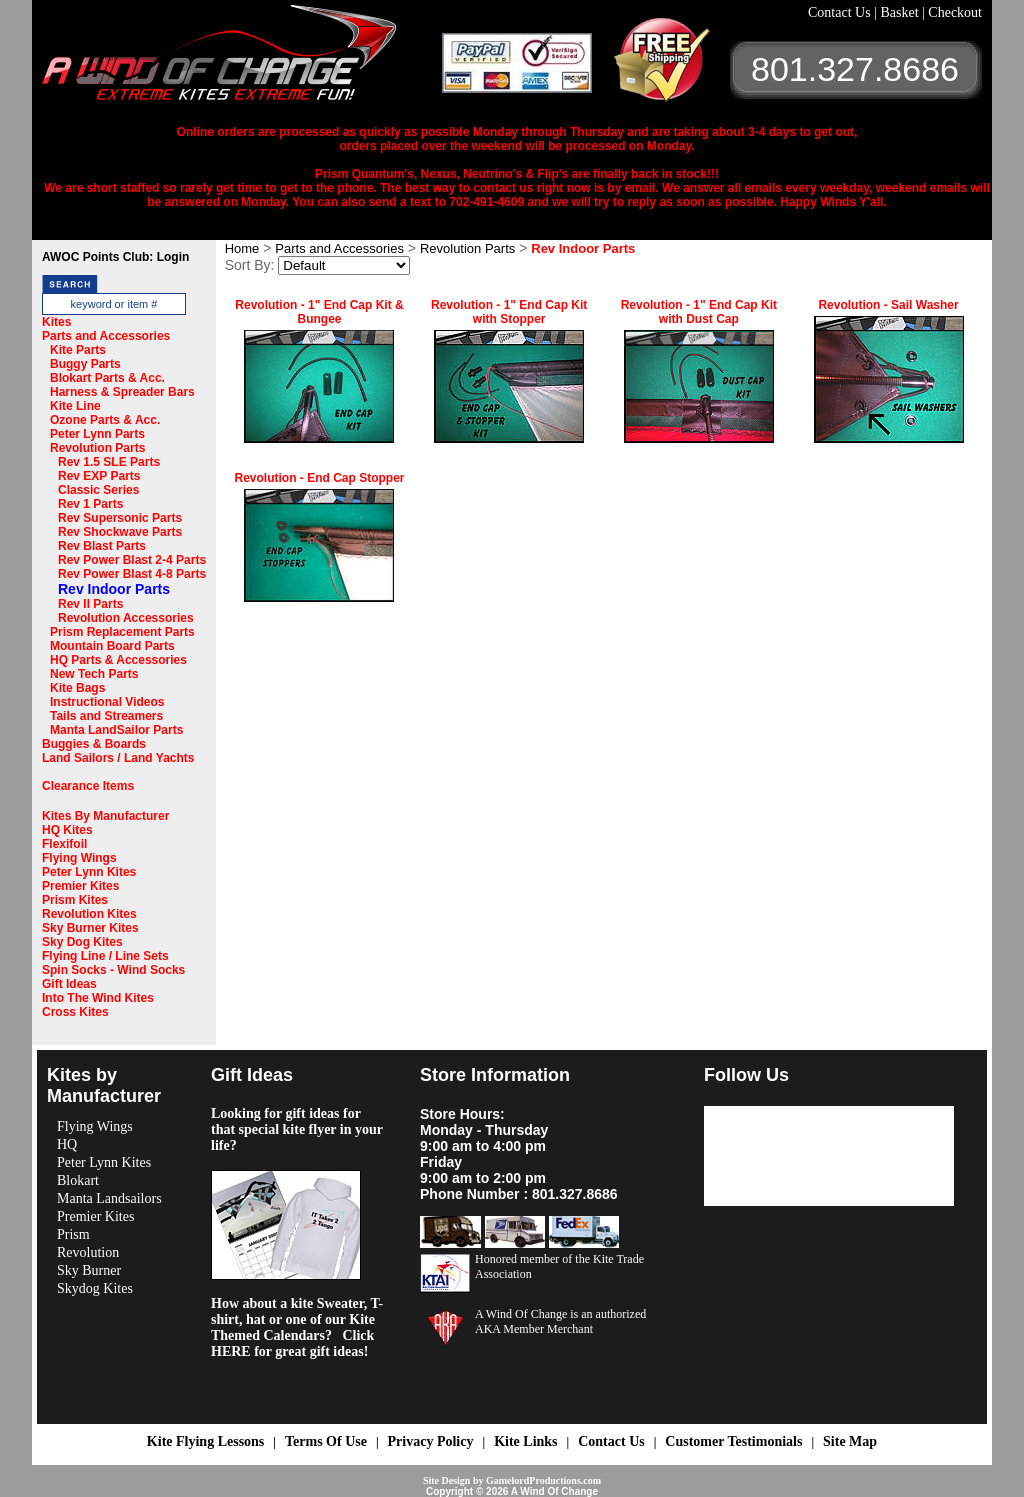 This screenshot has height=1497, width=1024. Describe the element at coordinates (90, 928) in the screenshot. I see `Sky Burner Kites` at that location.